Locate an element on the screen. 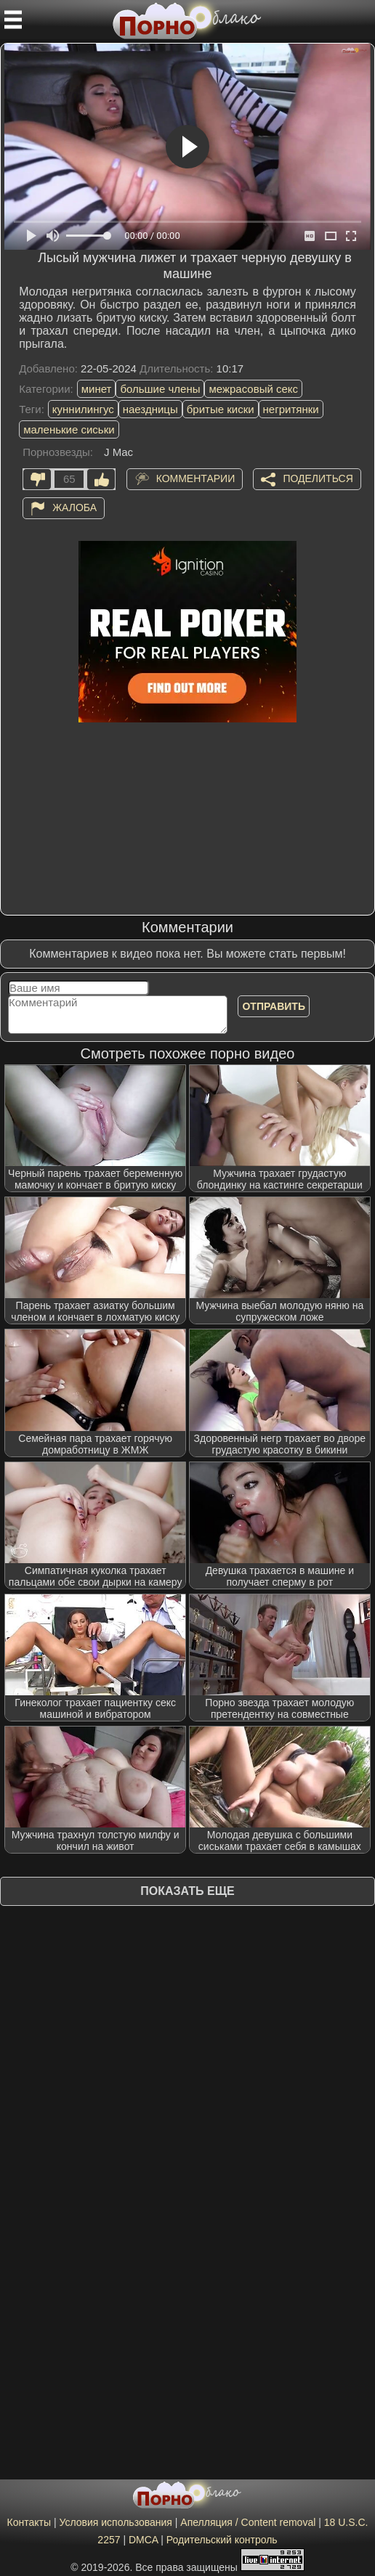 This screenshot has height=2576, width=375. бритые киски is located at coordinates (220, 409).